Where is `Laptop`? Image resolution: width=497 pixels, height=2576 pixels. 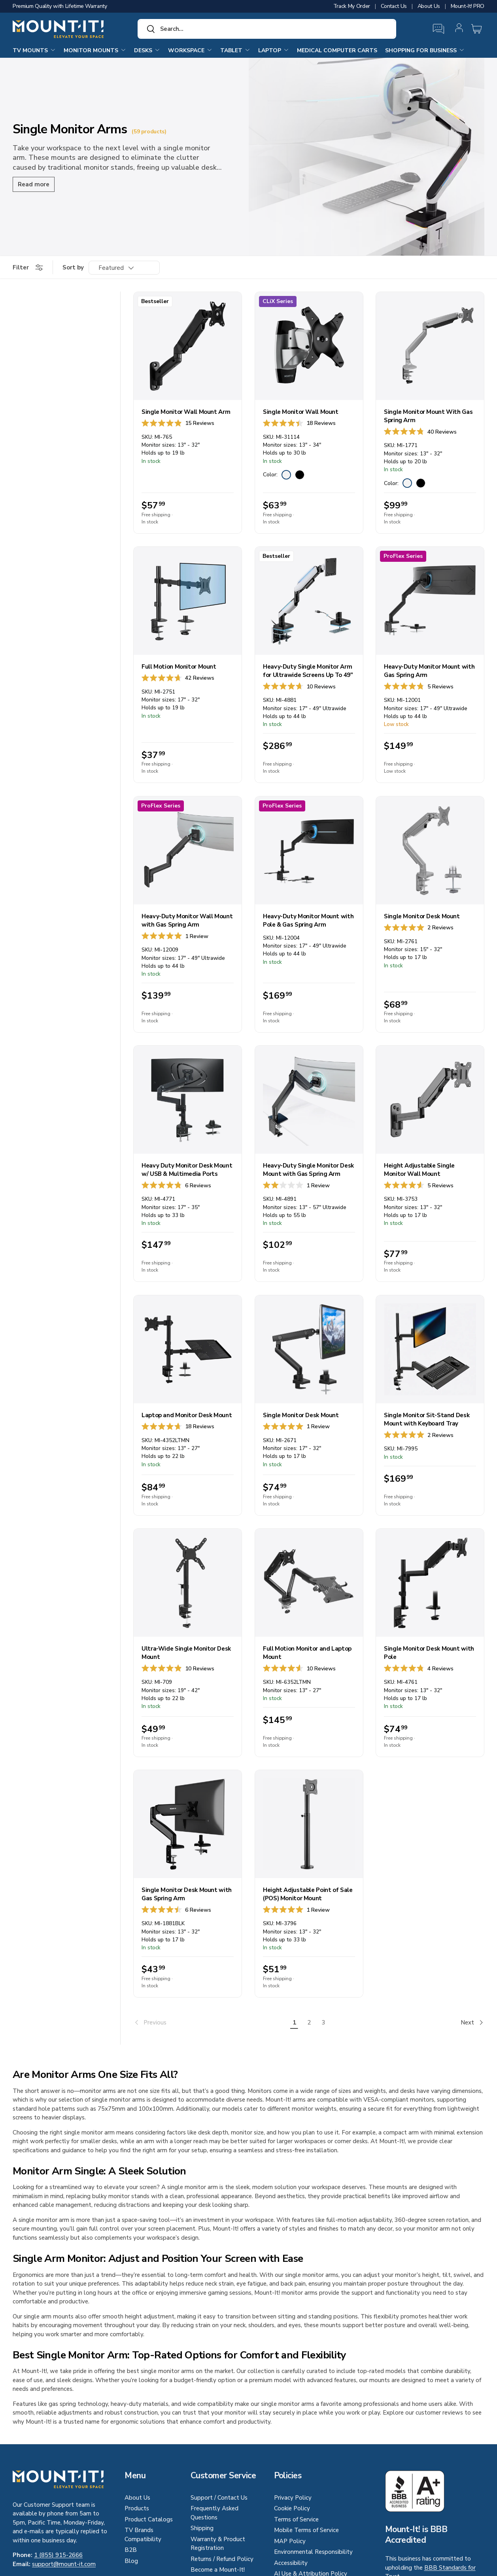 Laptop is located at coordinates (273, 50).